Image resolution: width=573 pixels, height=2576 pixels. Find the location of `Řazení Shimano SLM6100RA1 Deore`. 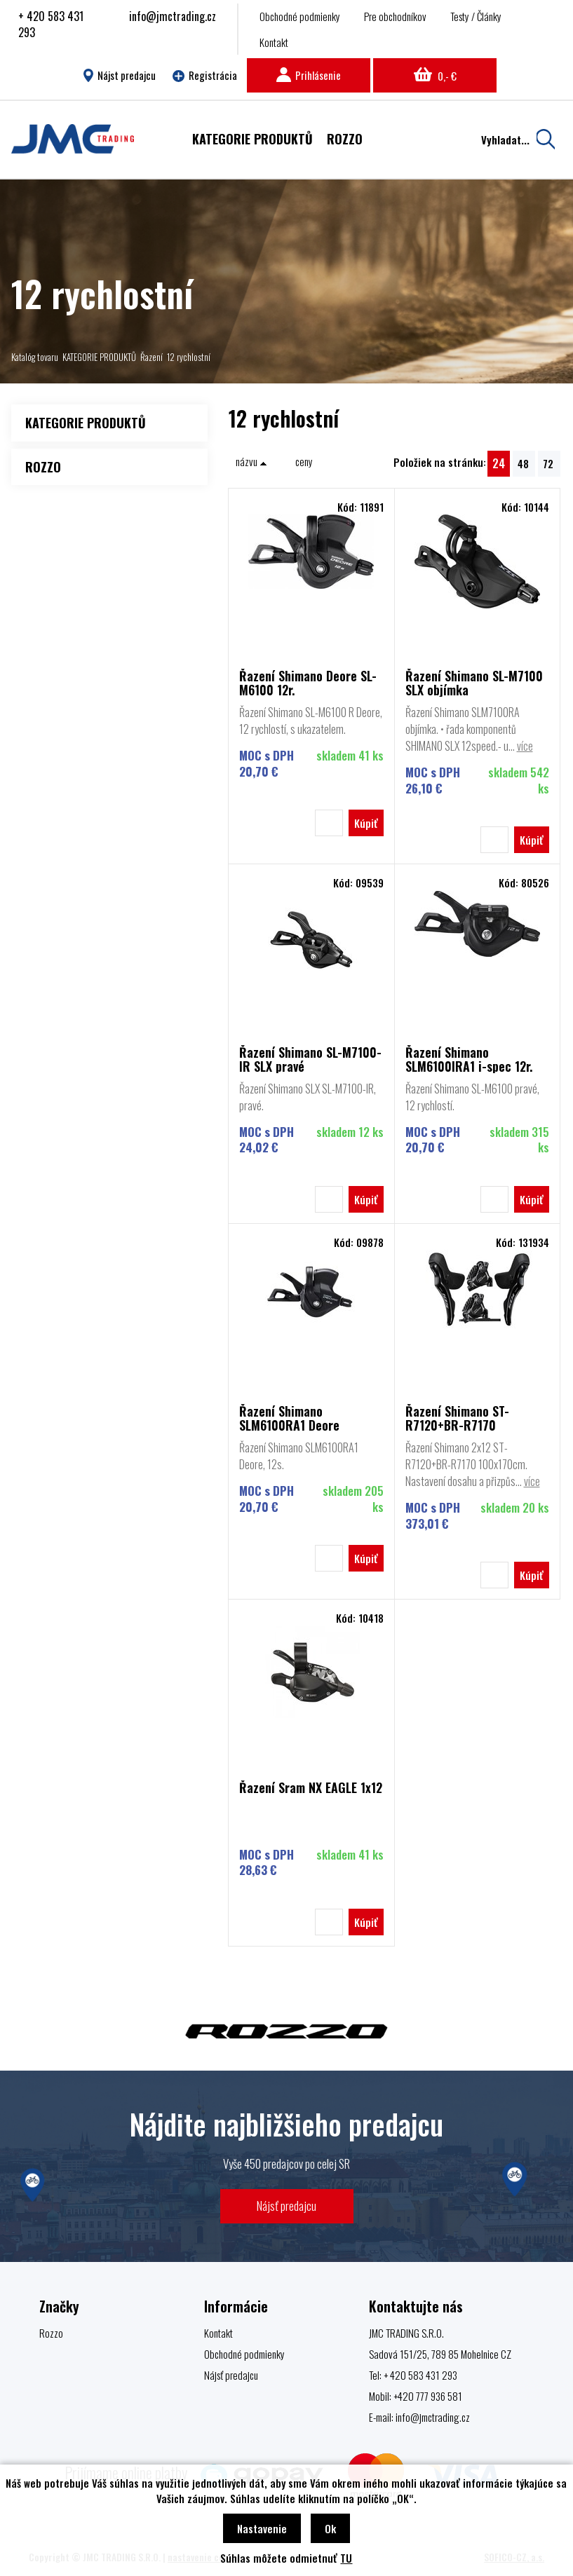

Řazení Shimano SLM6100RA1 Deore is located at coordinates (289, 1418).